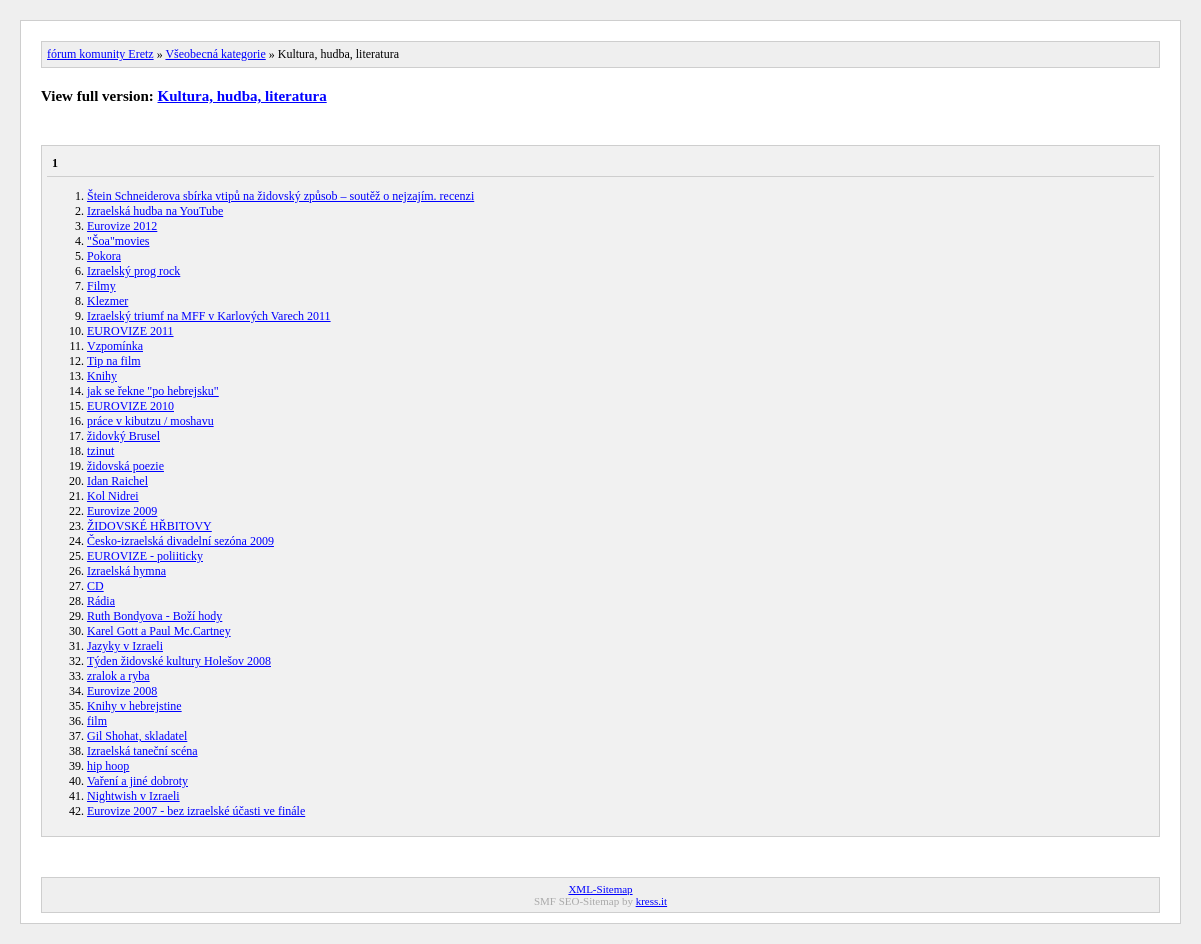 This screenshot has width=1201, height=944. What do you see at coordinates (242, 96) in the screenshot?
I see `Kultura, hudba, literatura` at bounding box center [242, 96].